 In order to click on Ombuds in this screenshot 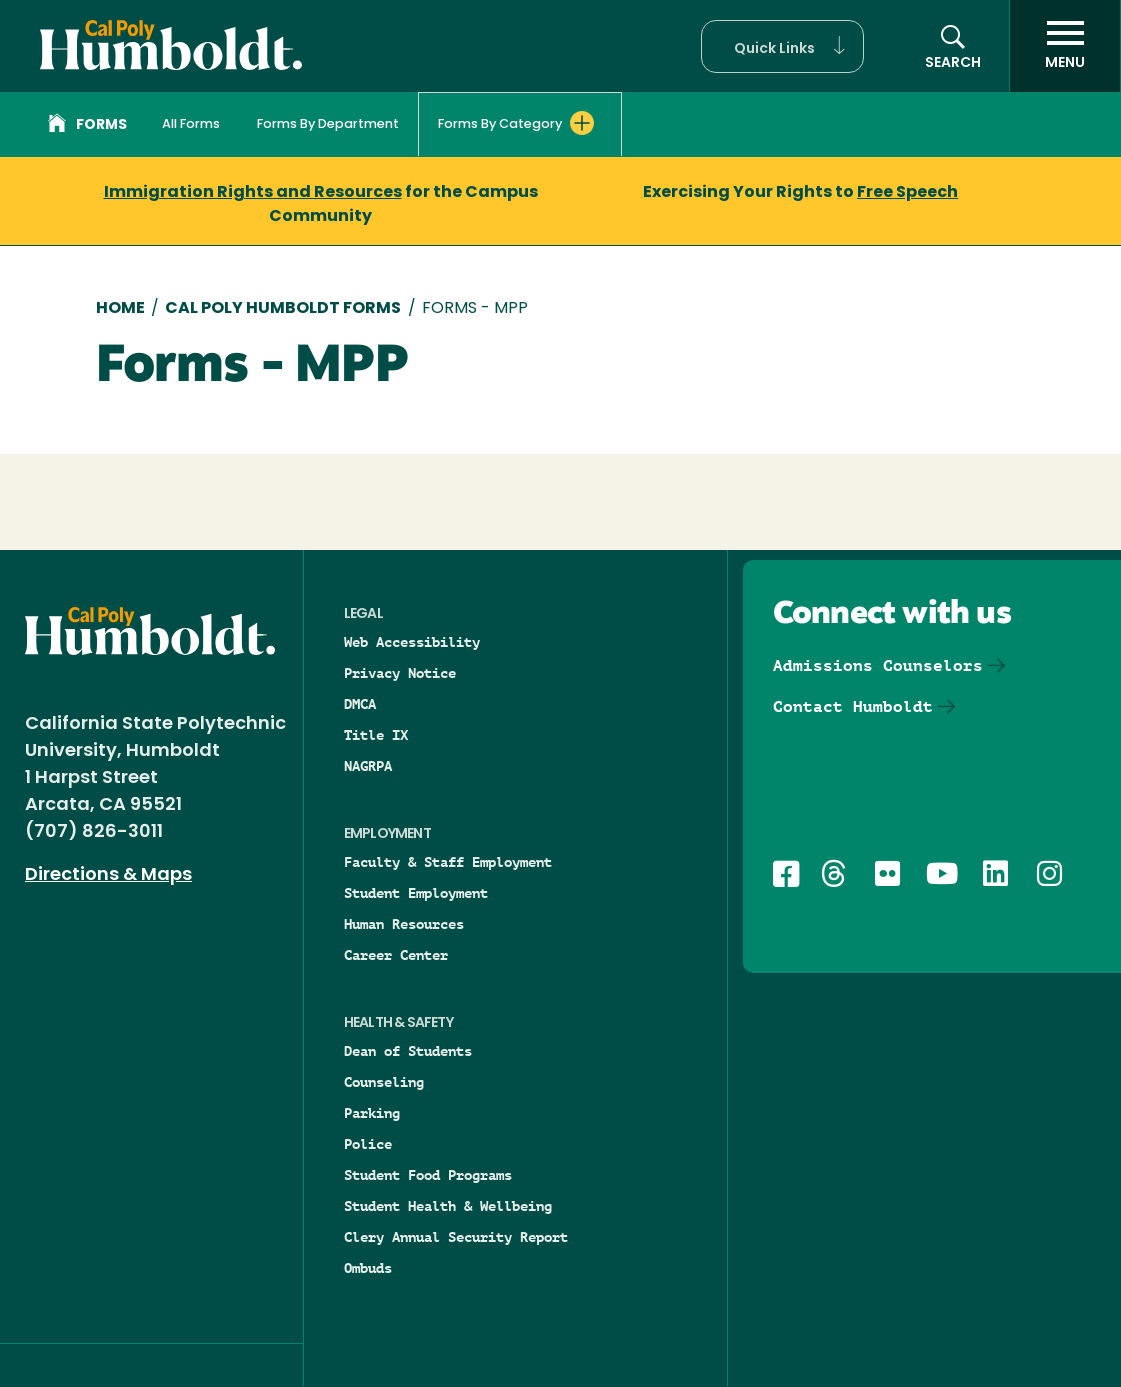, I will do `click(368, 1268)`.